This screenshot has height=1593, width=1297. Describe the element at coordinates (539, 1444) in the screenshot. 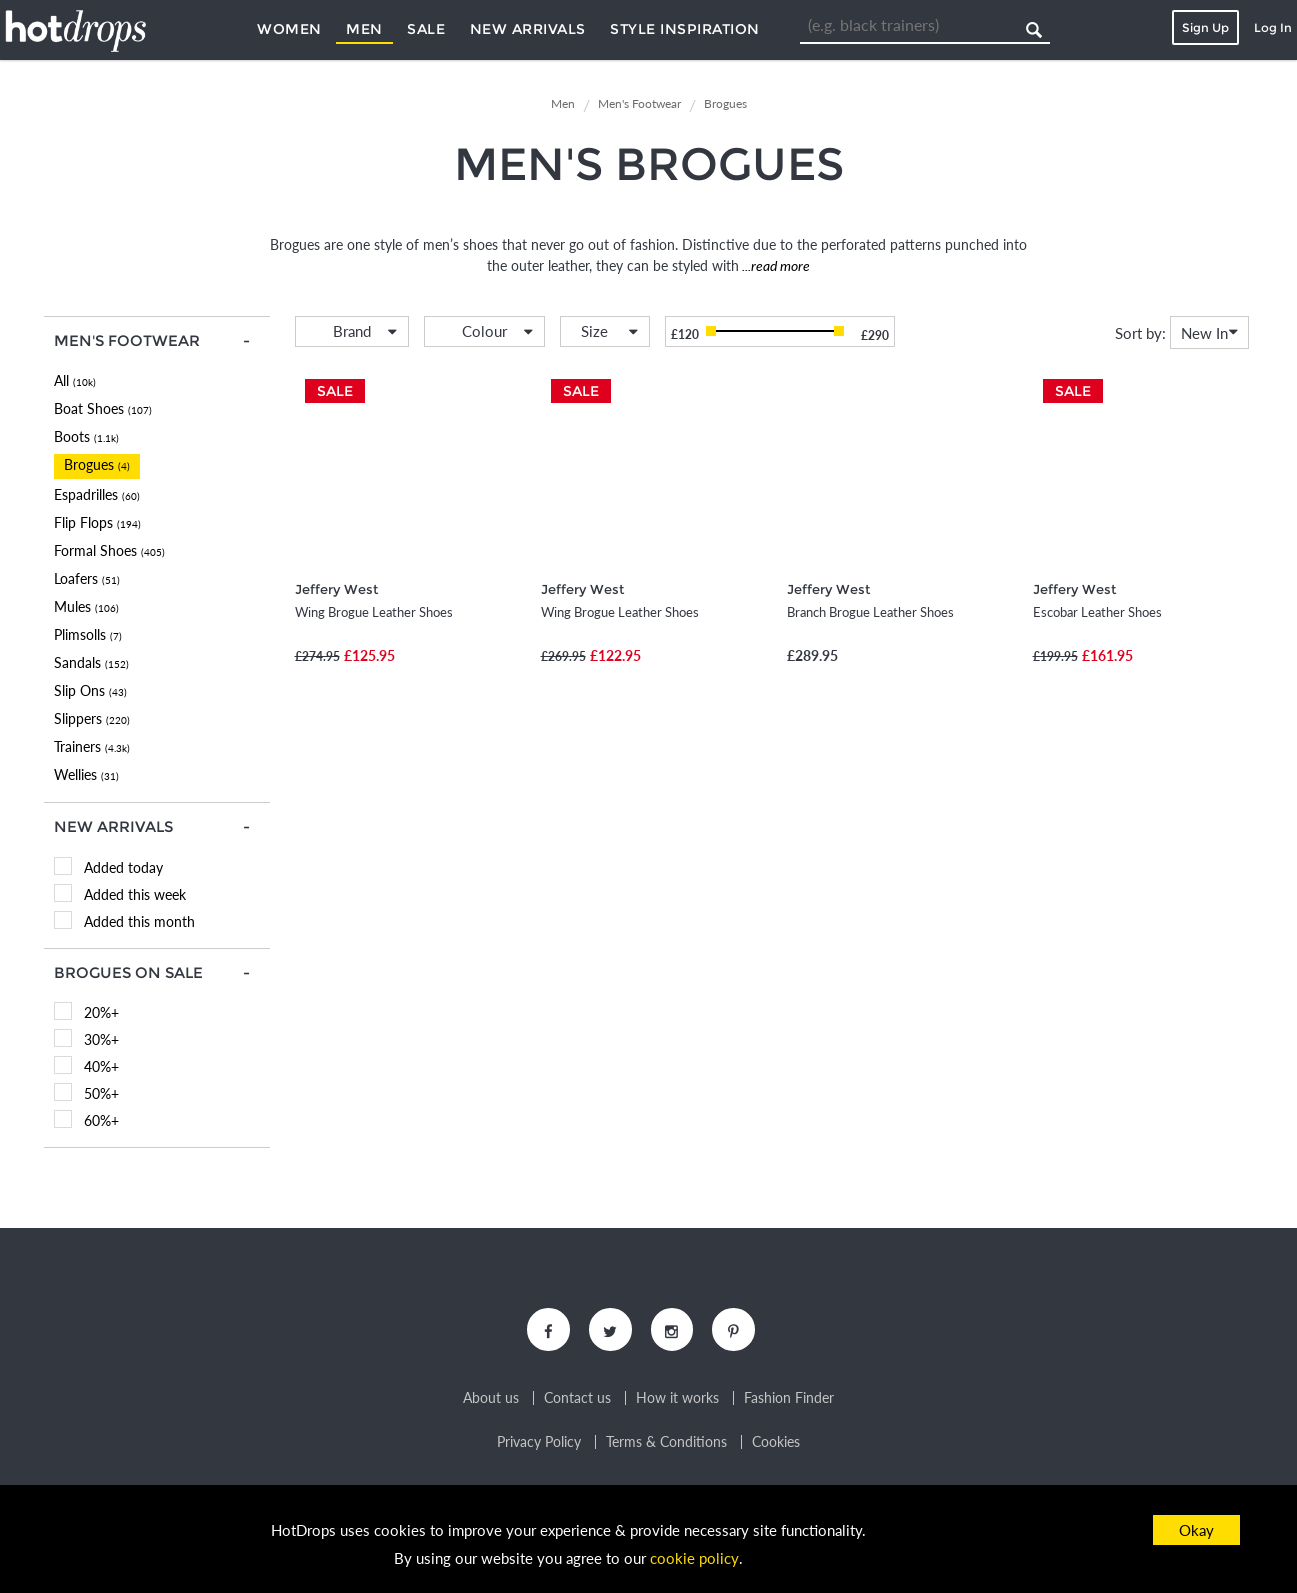

I see `Privacy Policy` at that location.